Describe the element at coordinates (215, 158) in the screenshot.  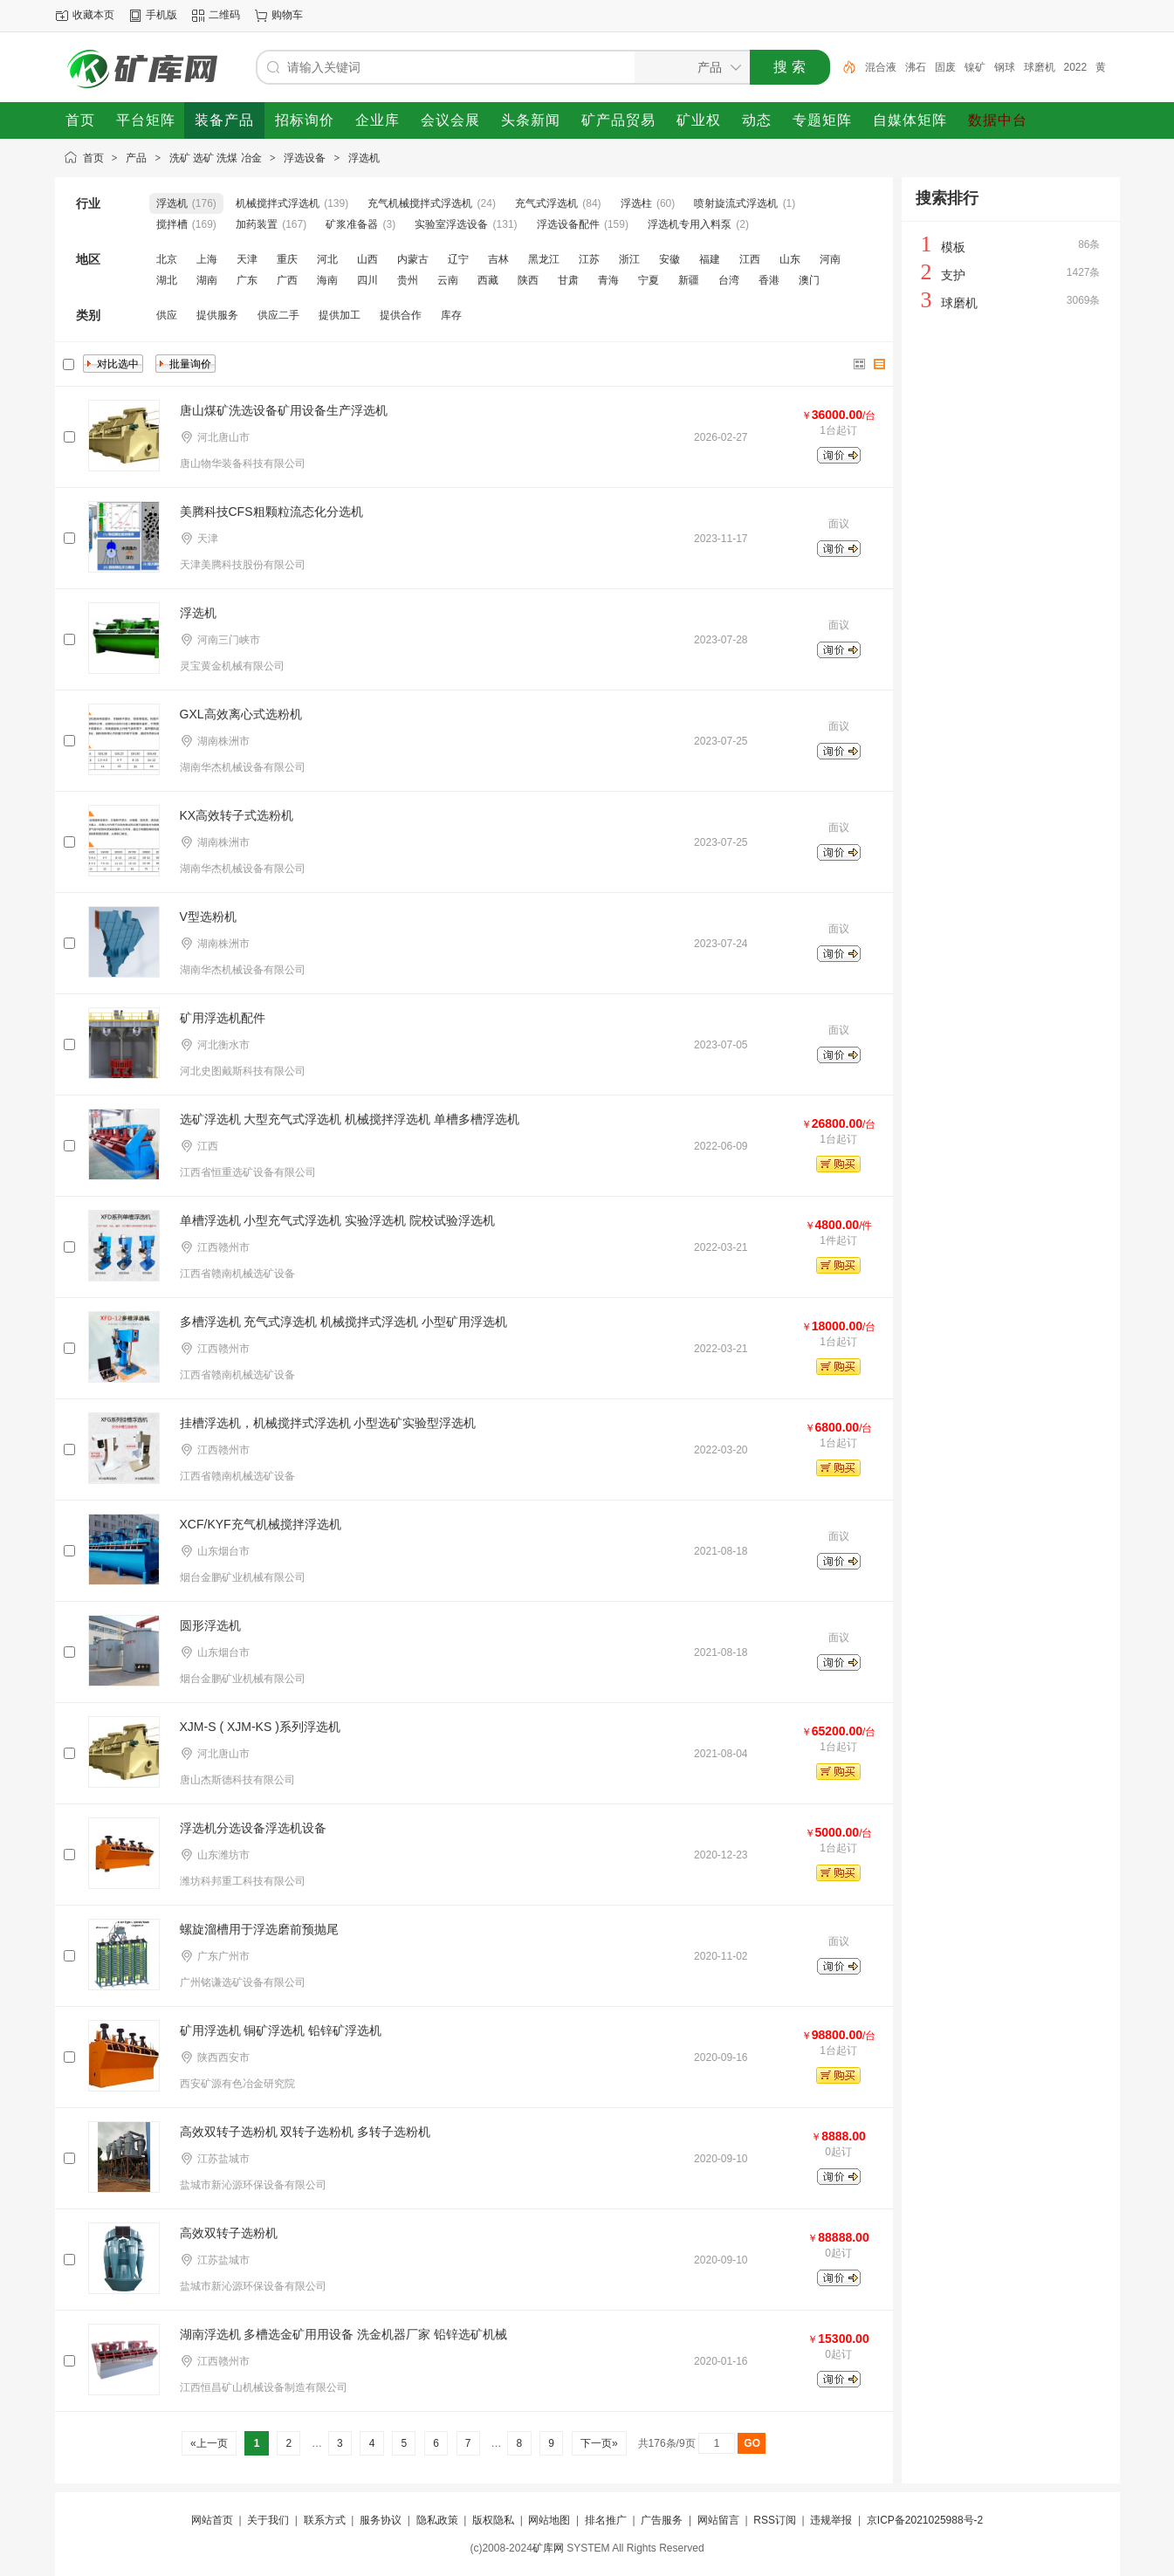
I see `洗矿 选矿 洗煤 冶金` at that location.